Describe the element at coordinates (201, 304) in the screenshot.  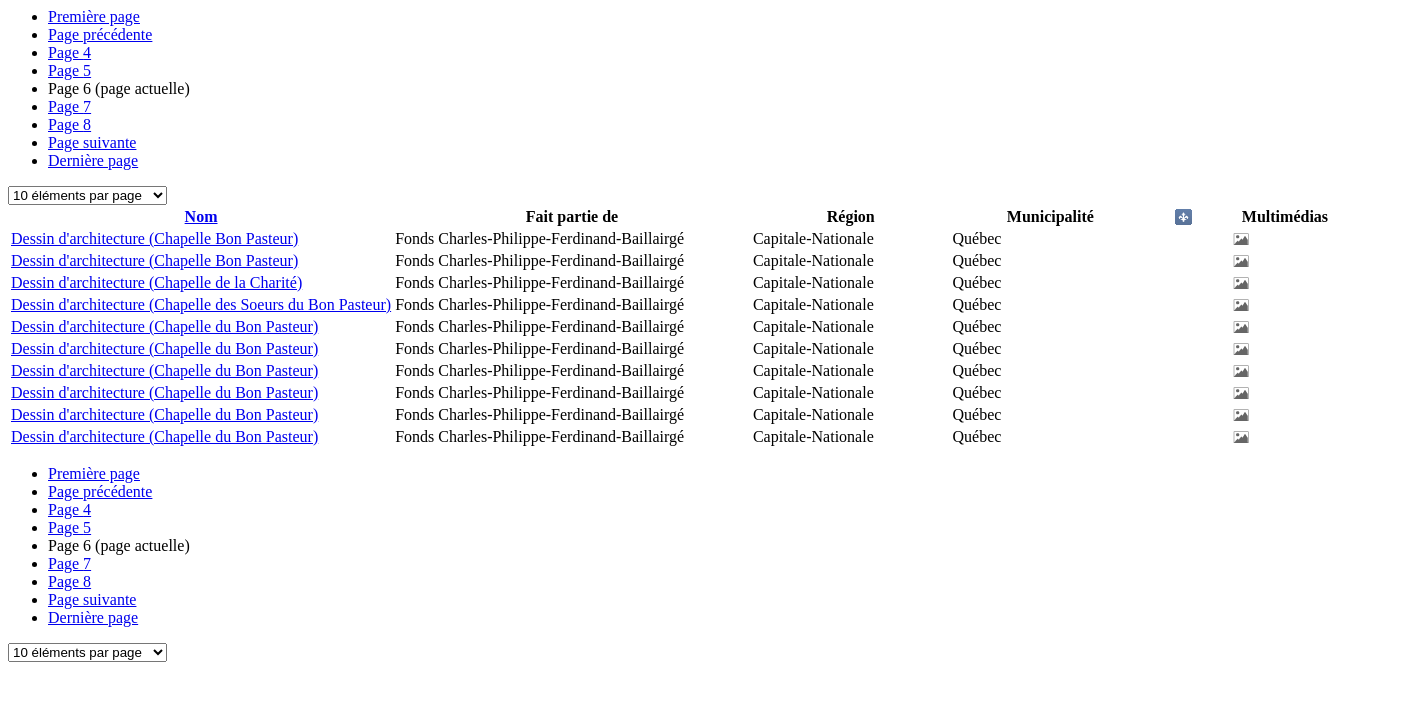
I see `Dessin d'architecture (Chapelle des Soeurs du Bon Pasteur)` at that location.